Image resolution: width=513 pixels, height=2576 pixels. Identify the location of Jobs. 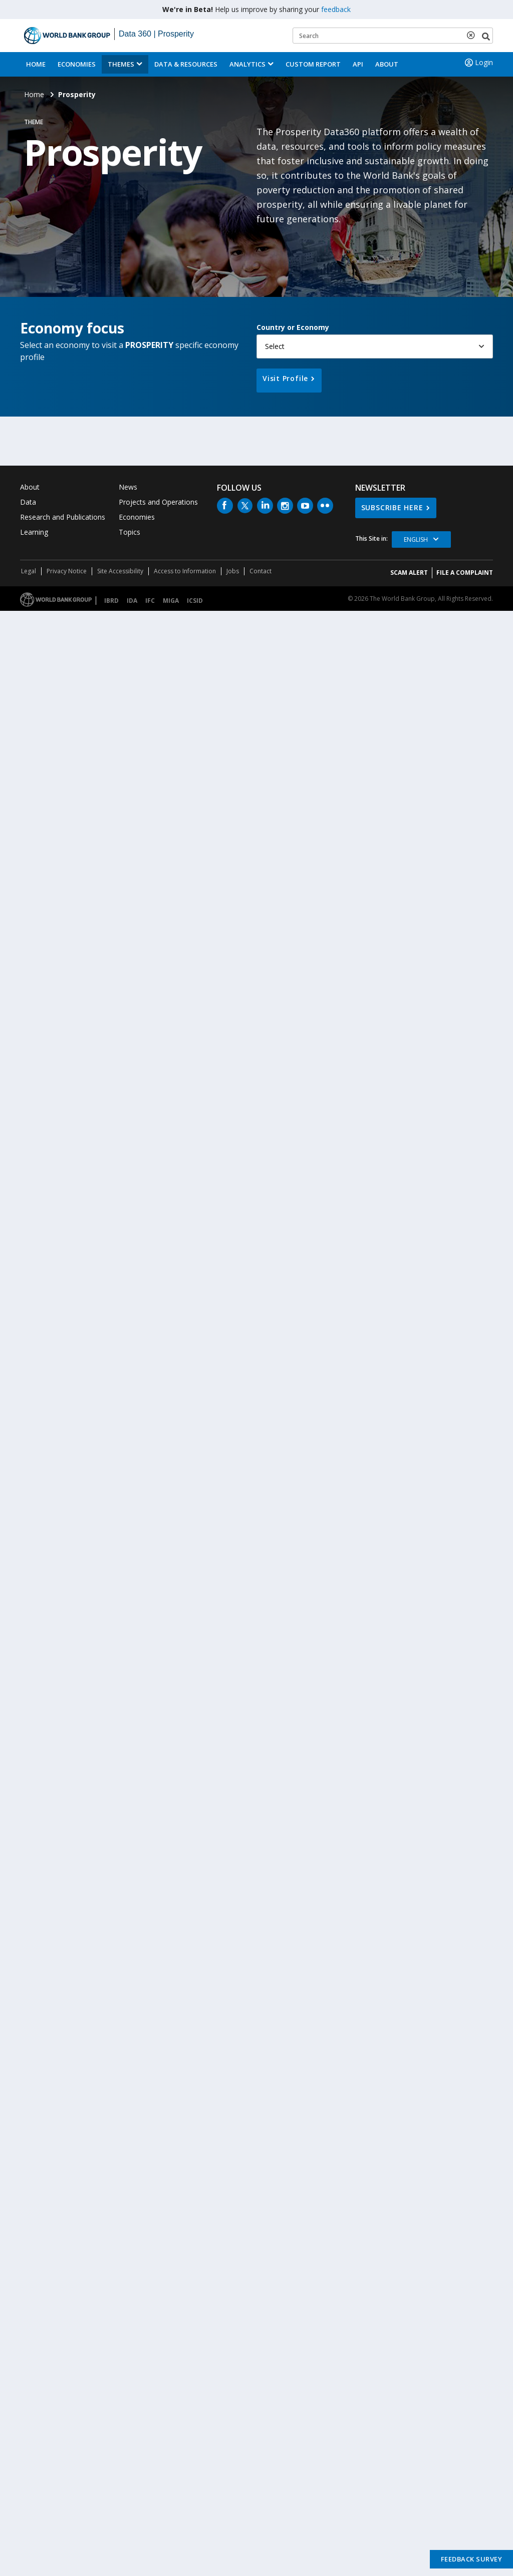
(232, 571).